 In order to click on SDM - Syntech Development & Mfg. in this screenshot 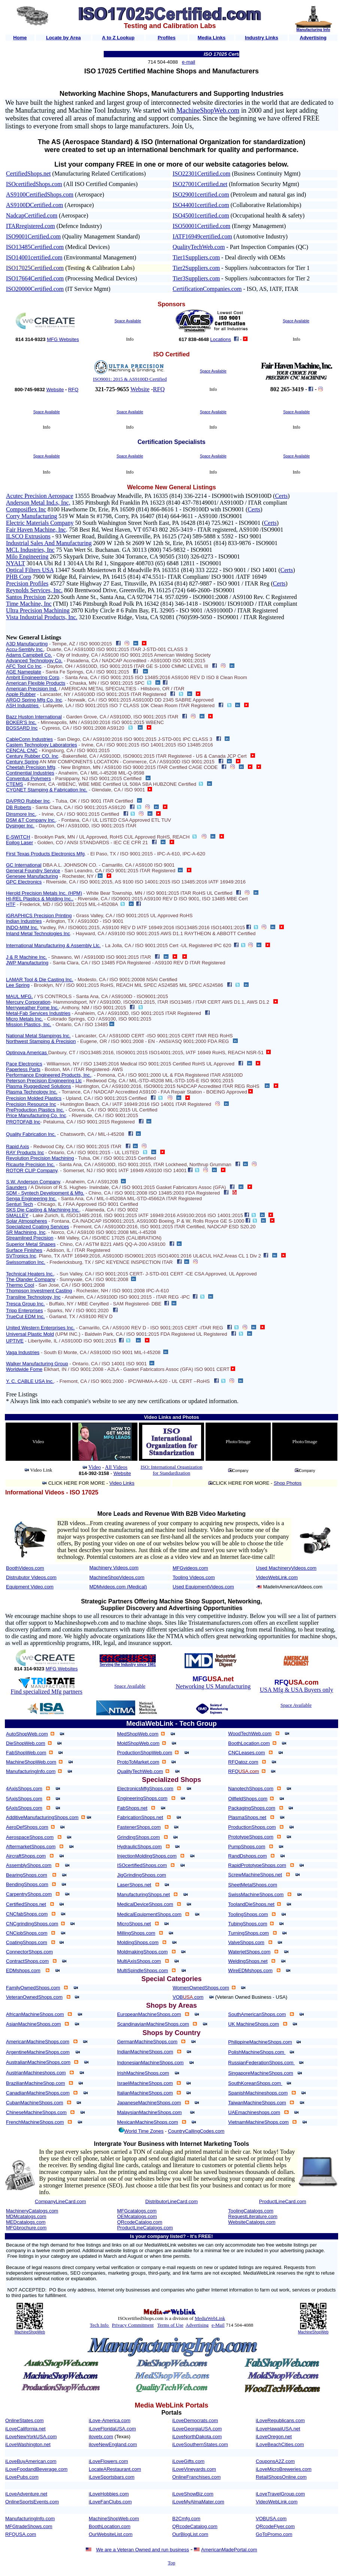, I will do `click(45, 1193)`.